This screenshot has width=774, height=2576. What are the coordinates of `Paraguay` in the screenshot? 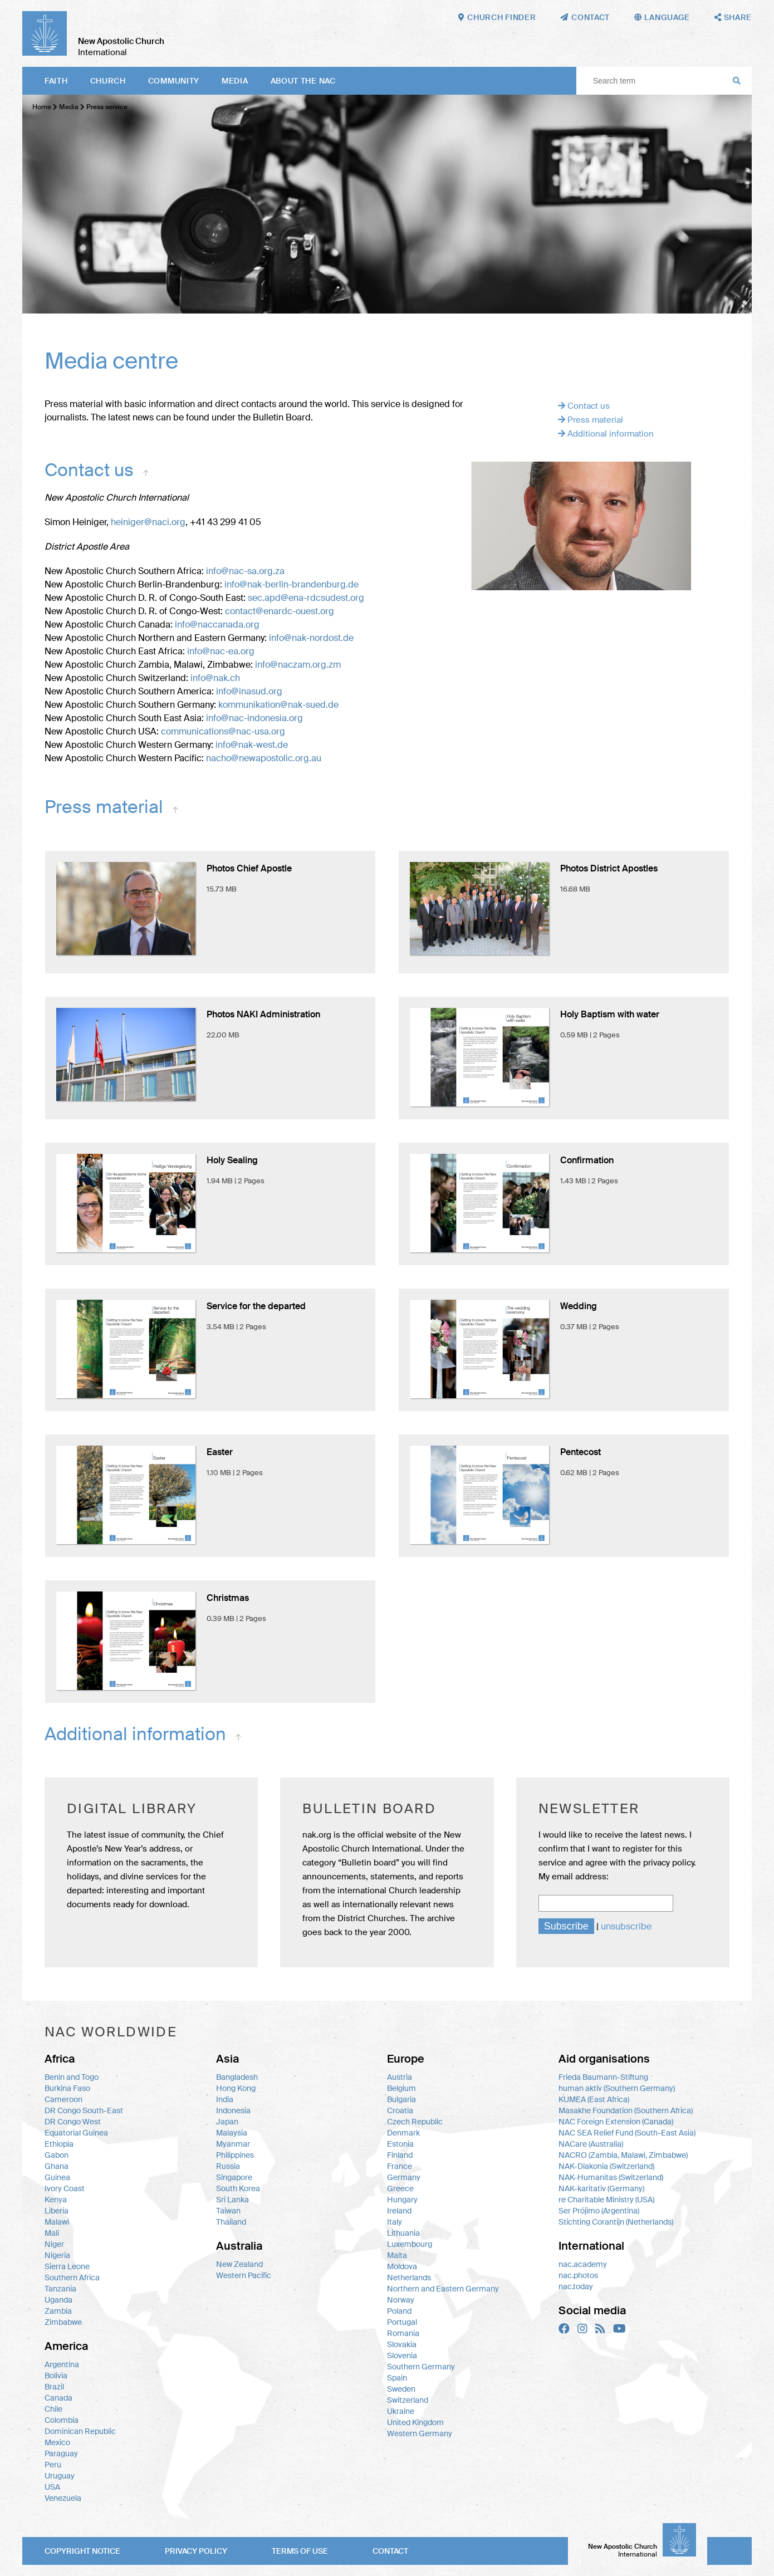 It's located at (61, 2453).